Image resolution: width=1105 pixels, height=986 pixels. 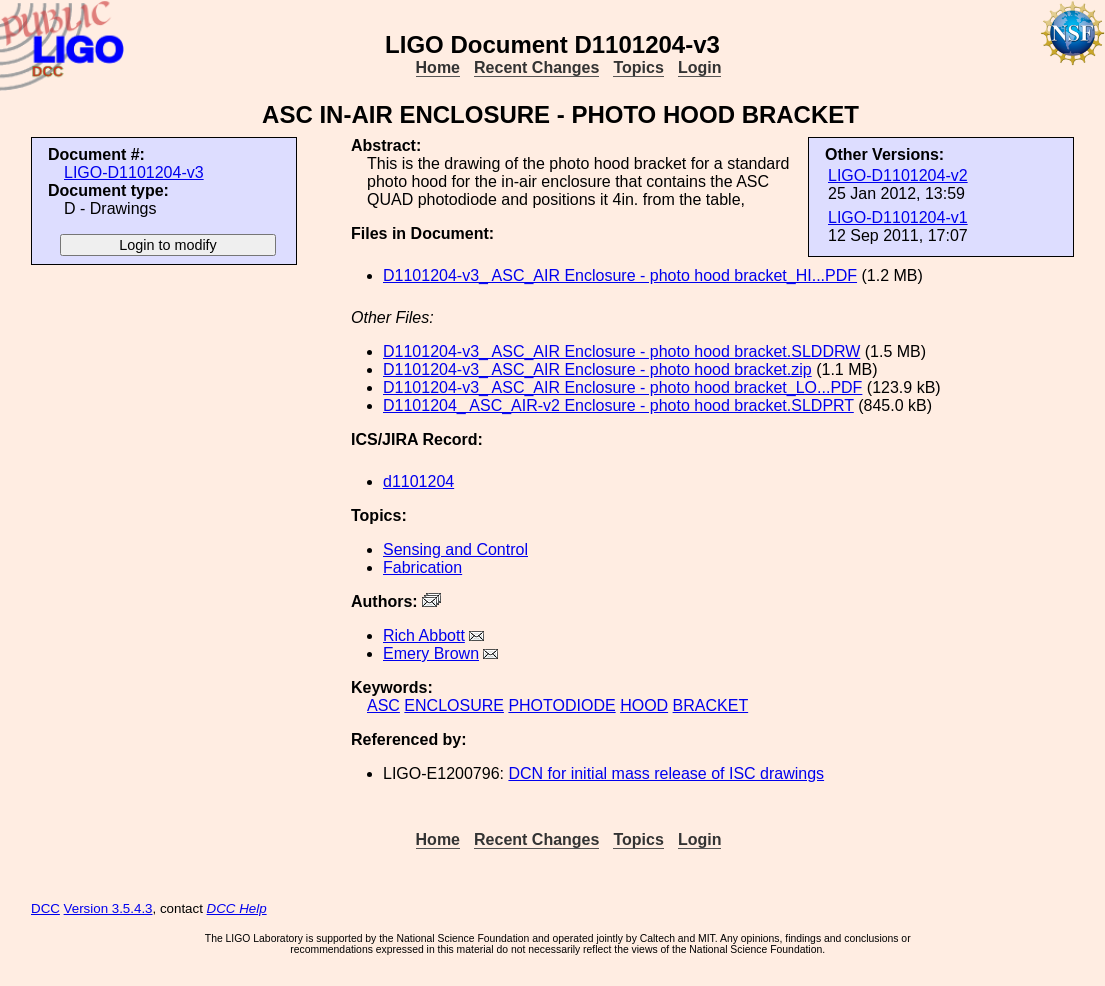 I want to click on ENCLOSURE, so click(x=454, y=705).